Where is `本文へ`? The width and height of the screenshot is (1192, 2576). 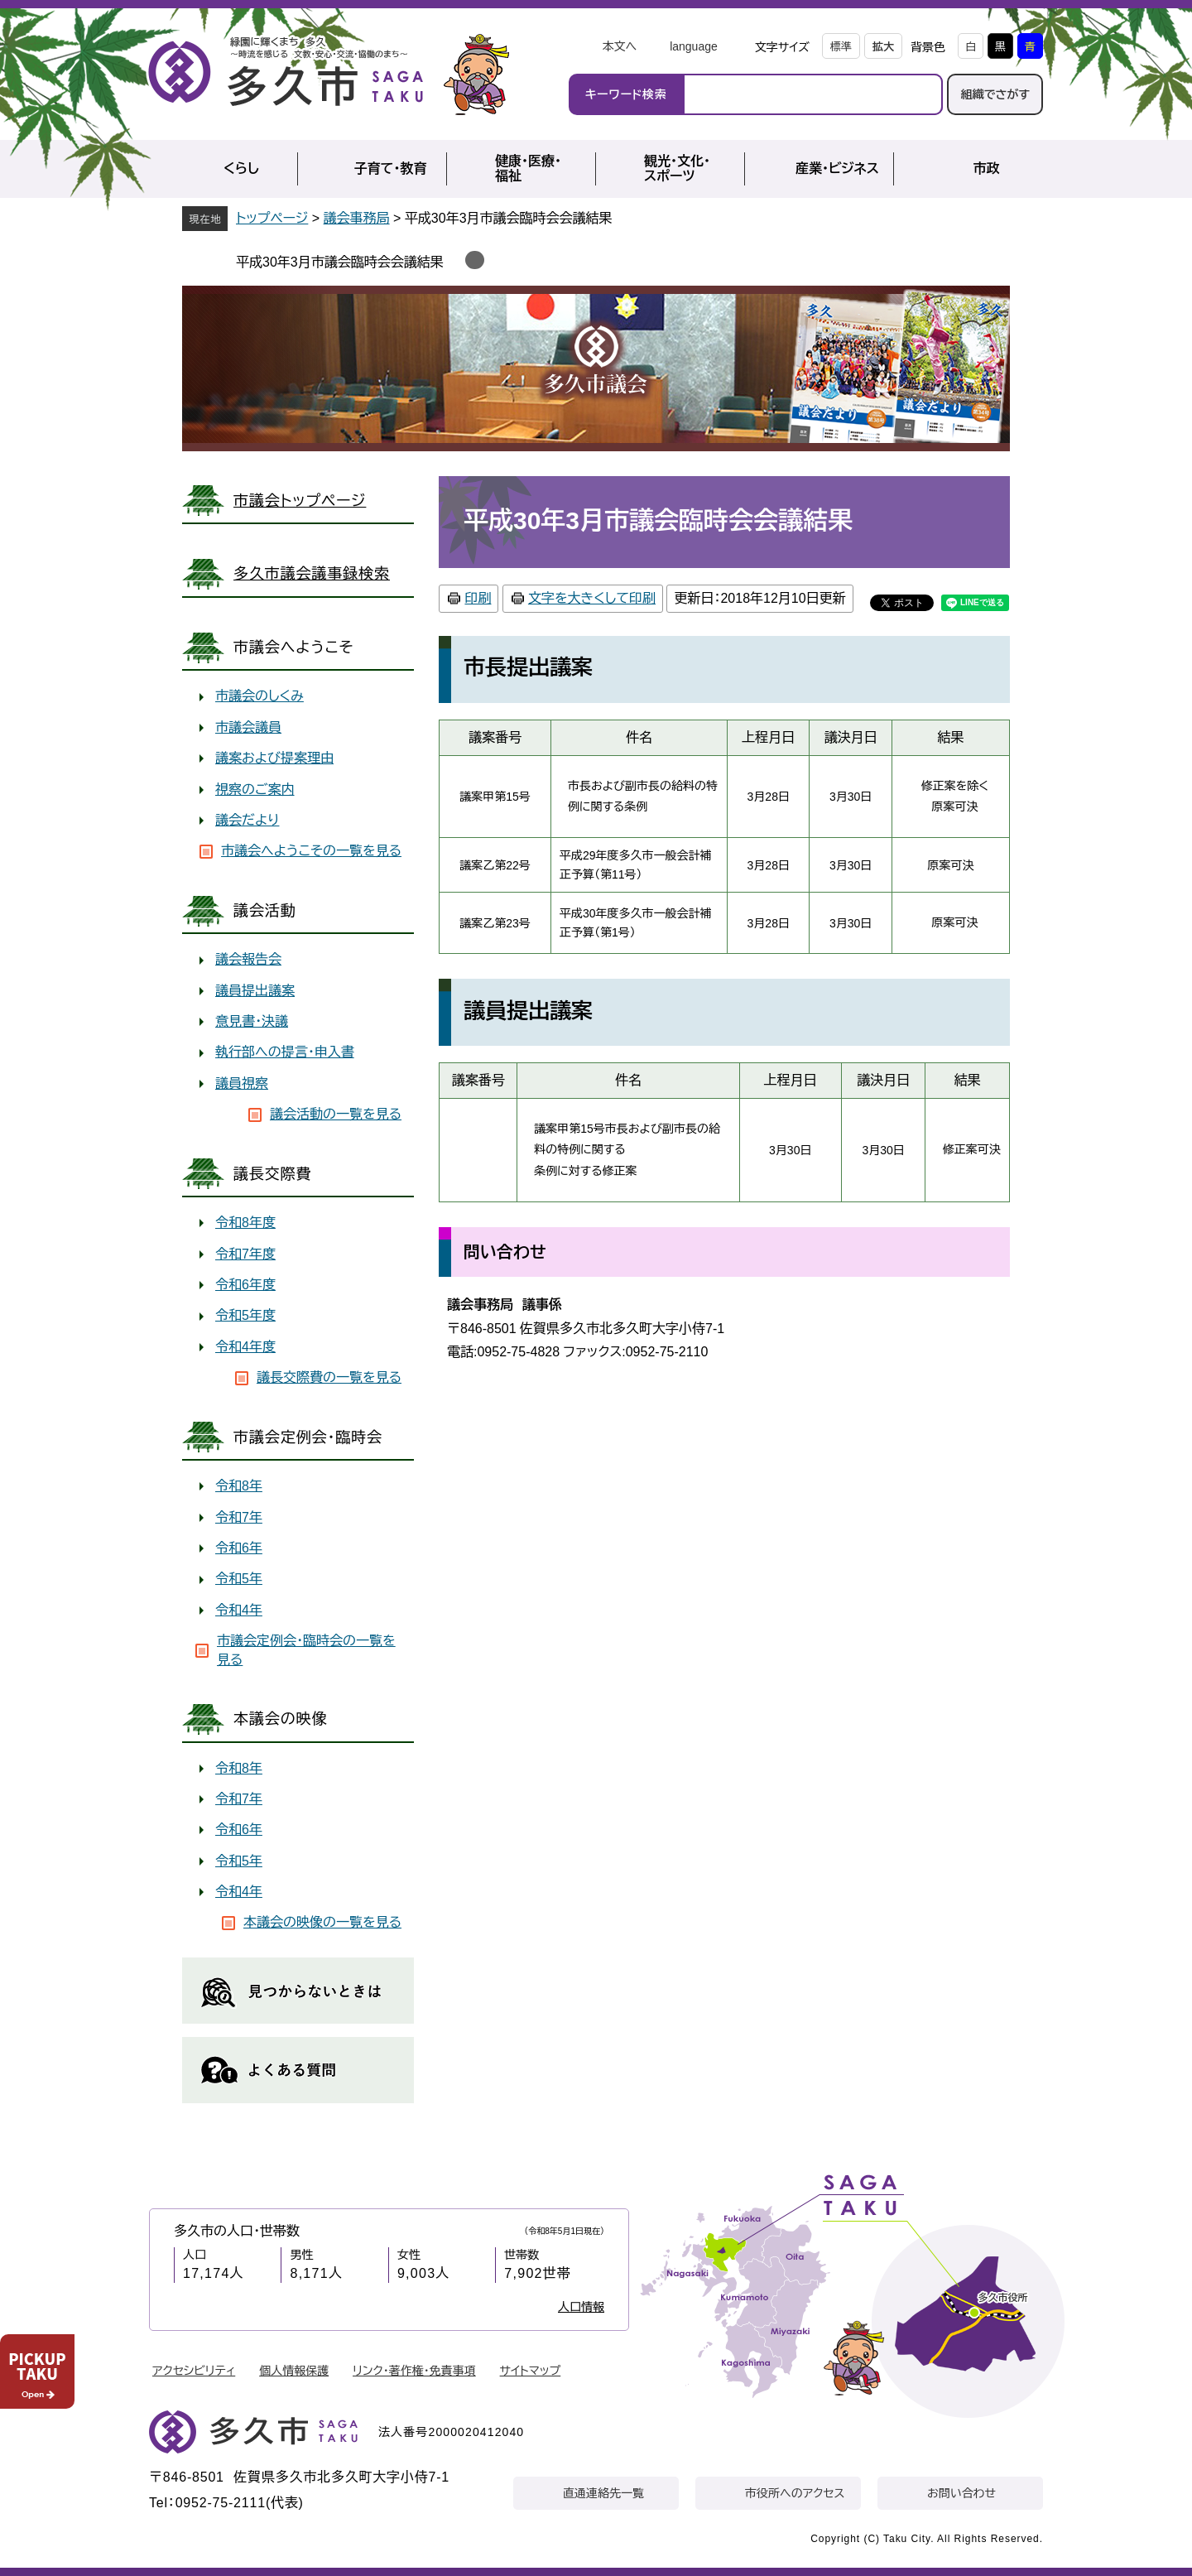
本文へ is located at coordinates (619, 46).